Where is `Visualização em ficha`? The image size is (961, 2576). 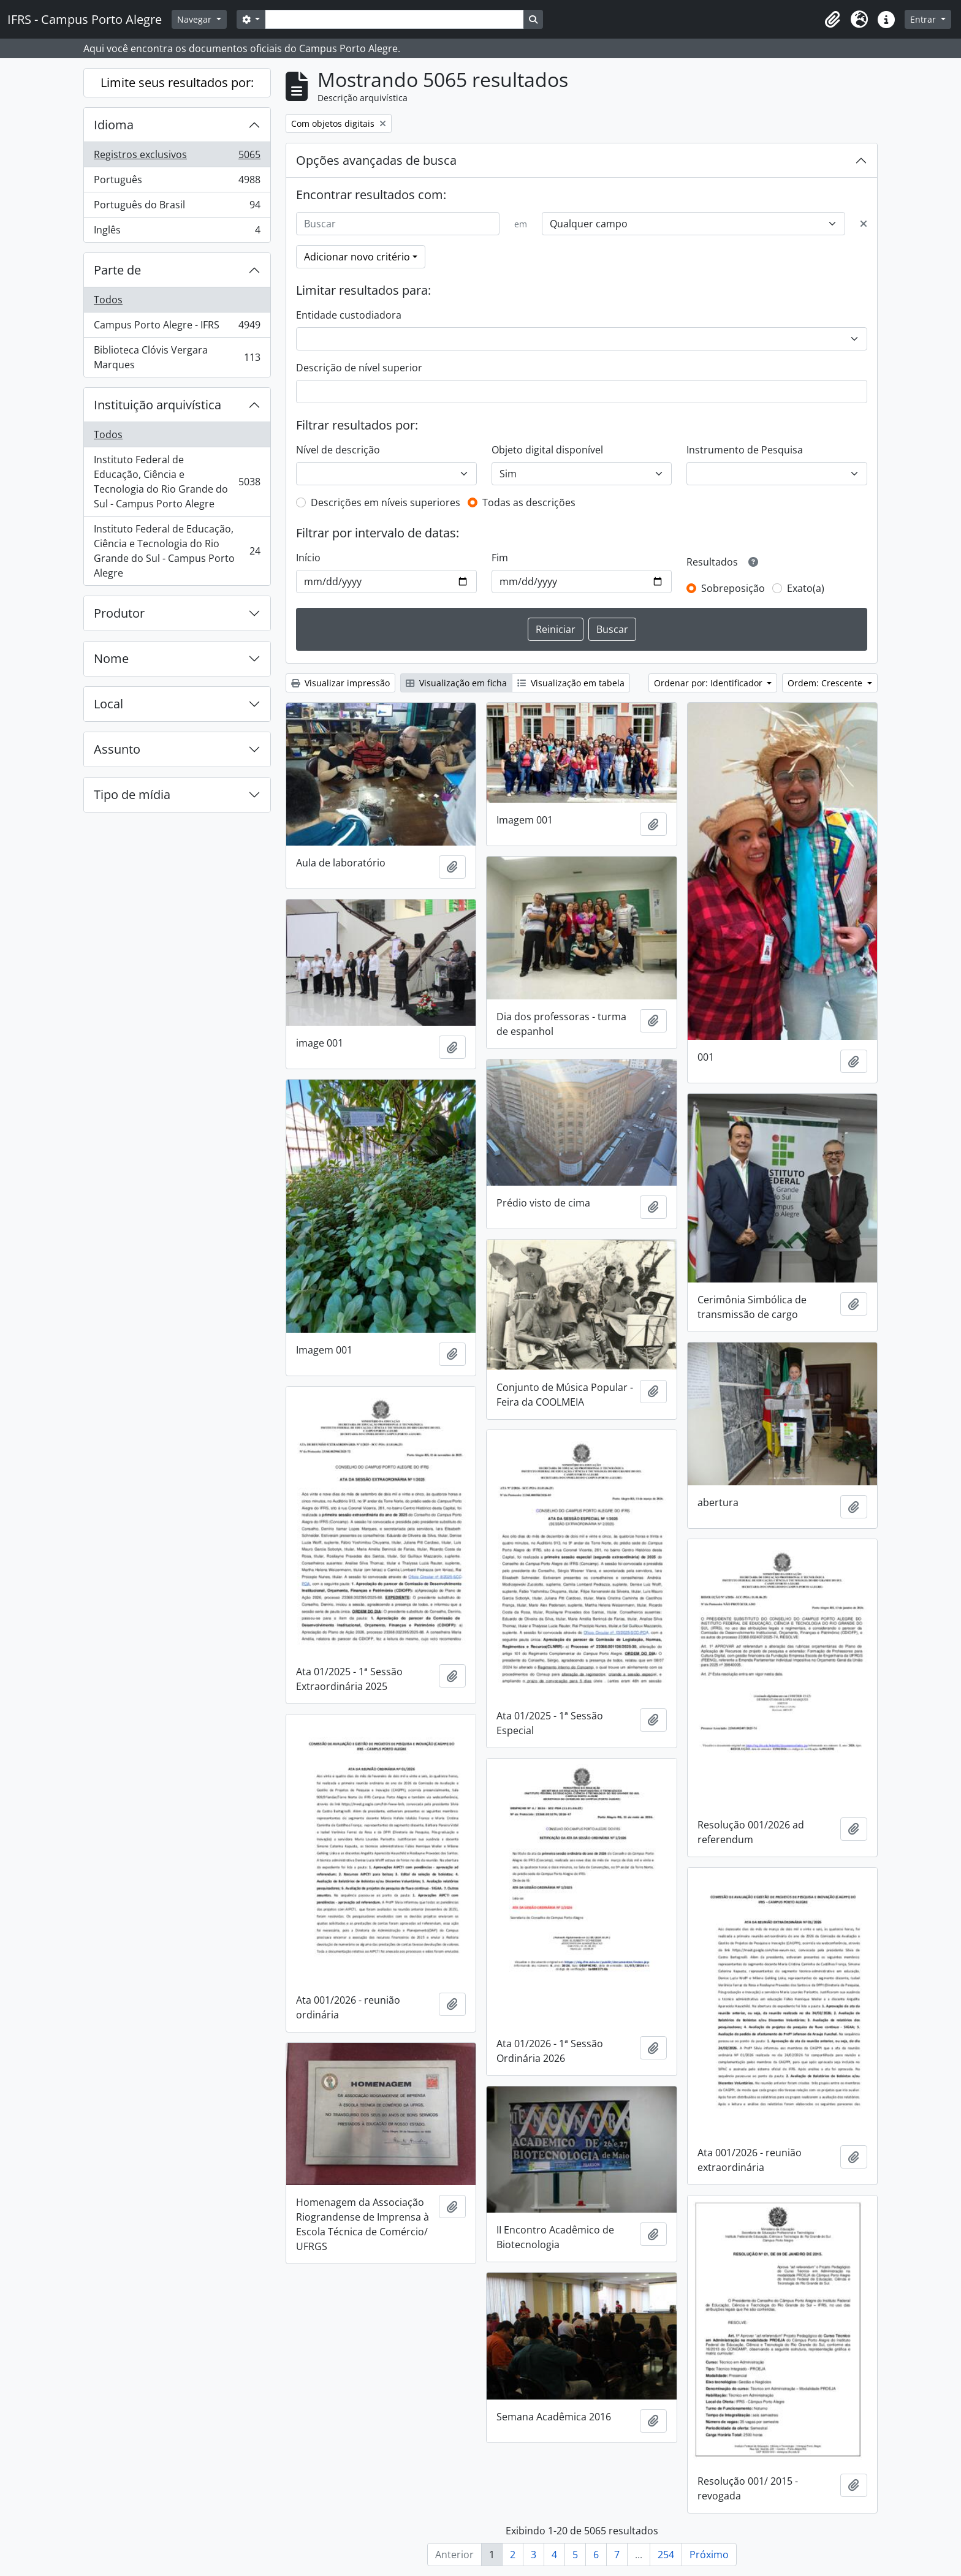 Visualização em ficha is located at coordinates (456, 683).